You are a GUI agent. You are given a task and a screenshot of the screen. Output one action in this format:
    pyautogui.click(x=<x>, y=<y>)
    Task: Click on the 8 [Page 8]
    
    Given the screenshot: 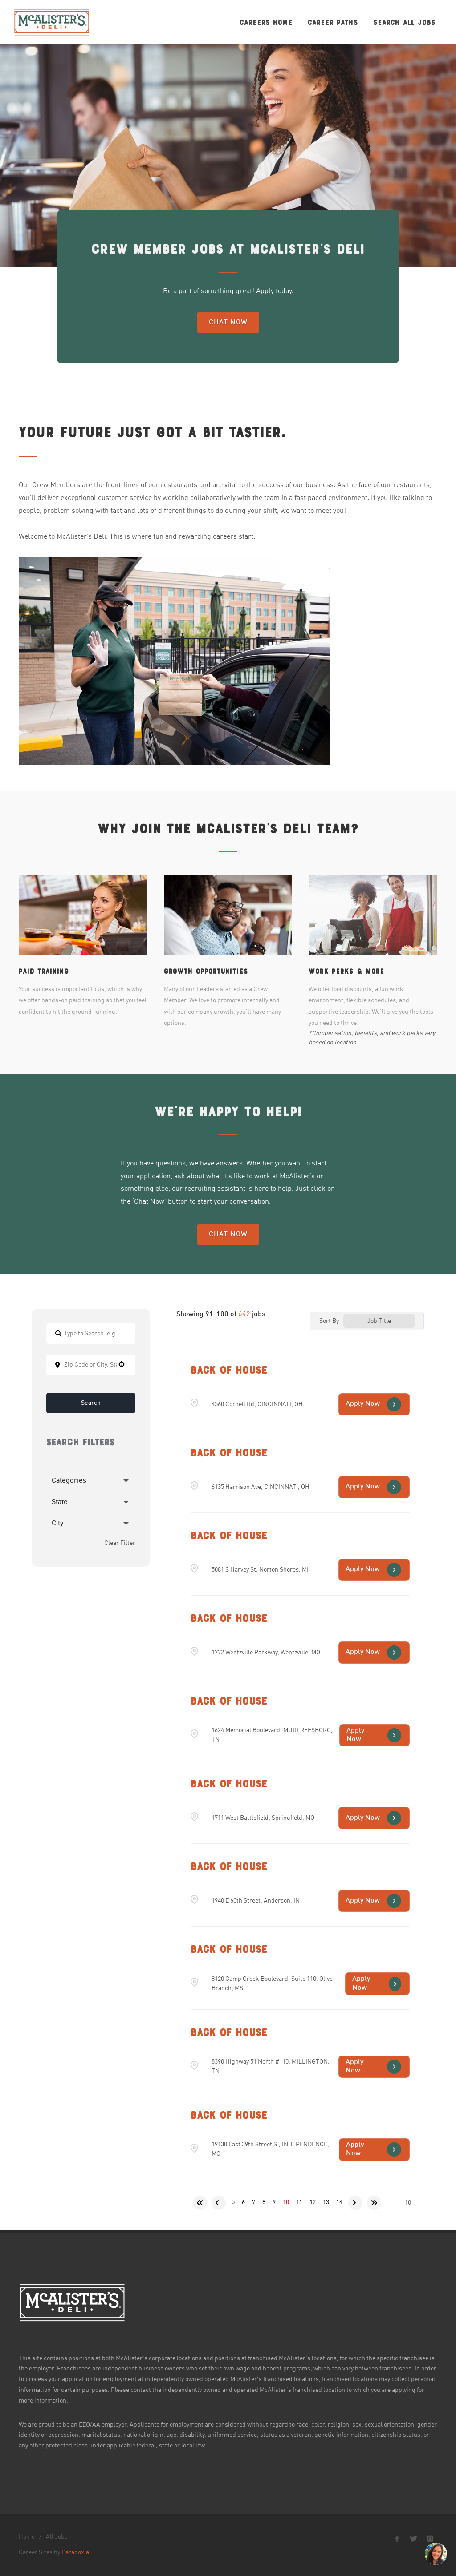 What is the action you would take?
    pyautogui.click(x=263, y=2202)
    